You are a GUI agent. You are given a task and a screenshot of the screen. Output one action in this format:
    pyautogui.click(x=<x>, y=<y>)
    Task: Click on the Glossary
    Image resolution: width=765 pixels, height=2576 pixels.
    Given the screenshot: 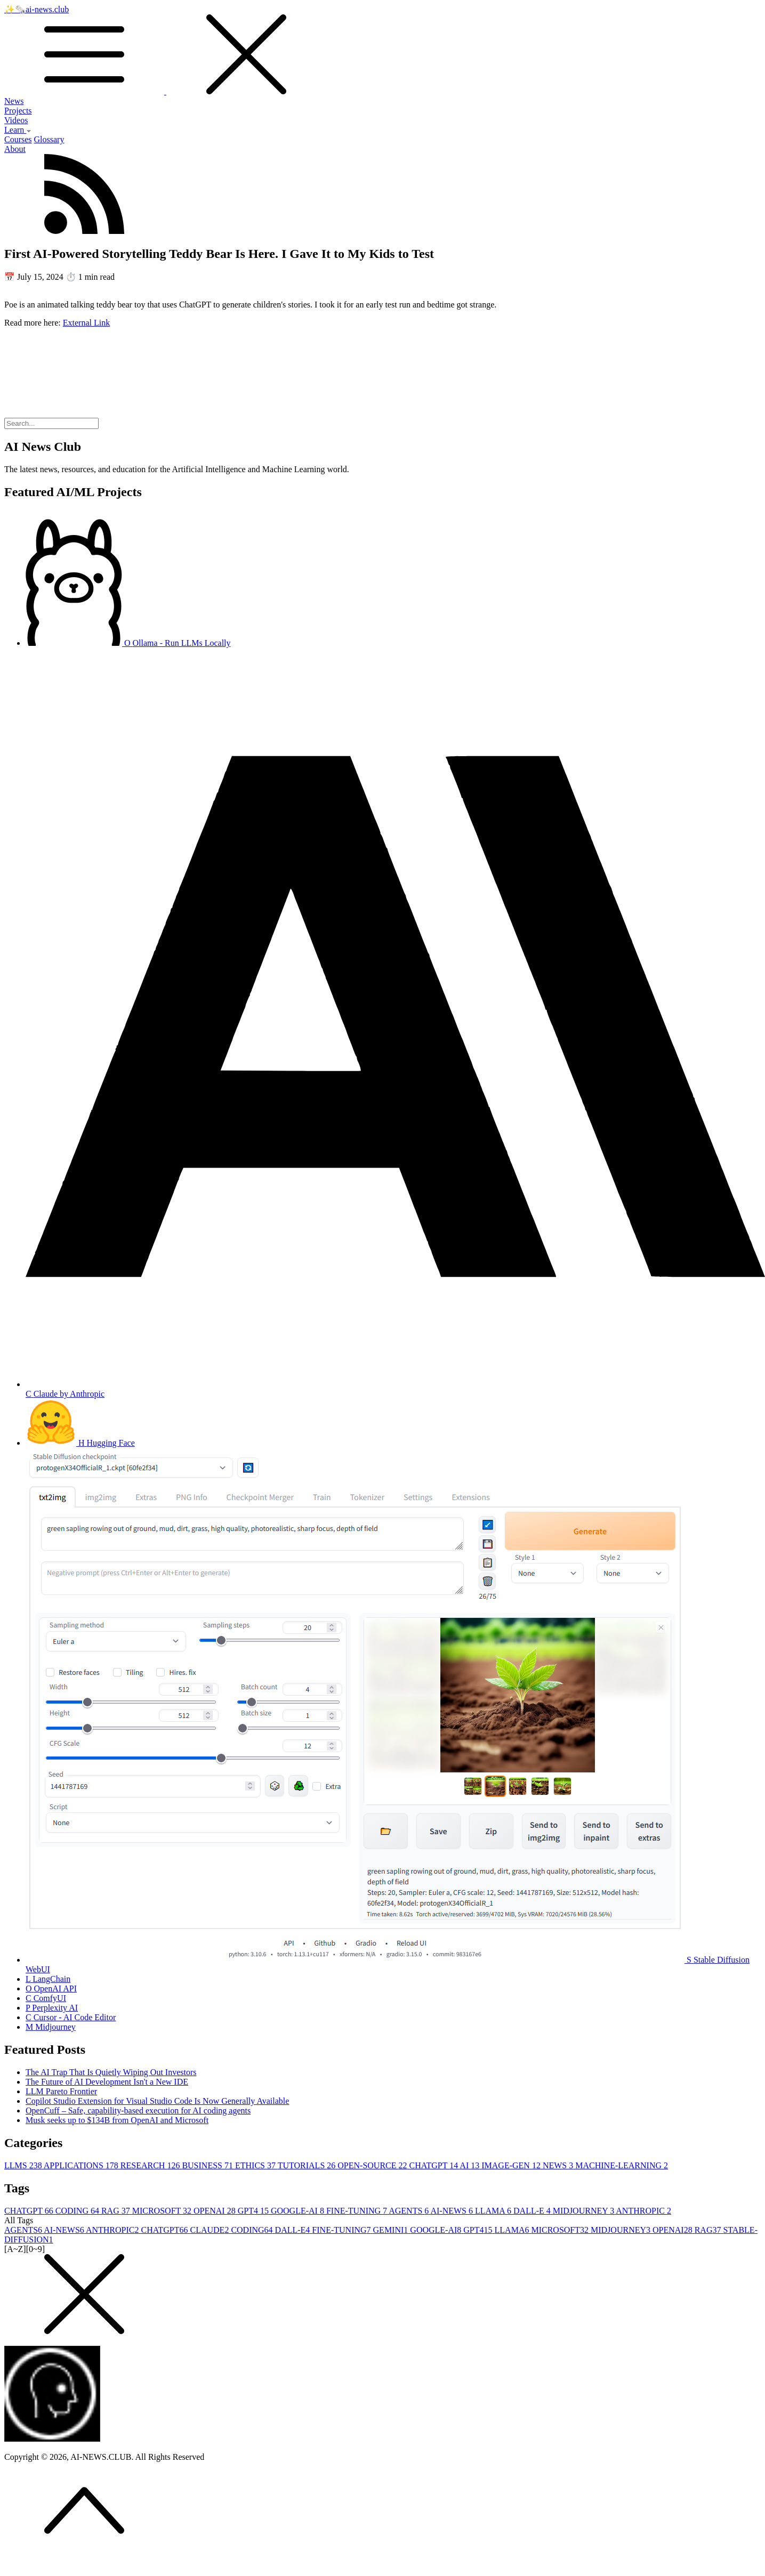 What is the action you would take?
    pyautogui.click(x=49, y=139)
    